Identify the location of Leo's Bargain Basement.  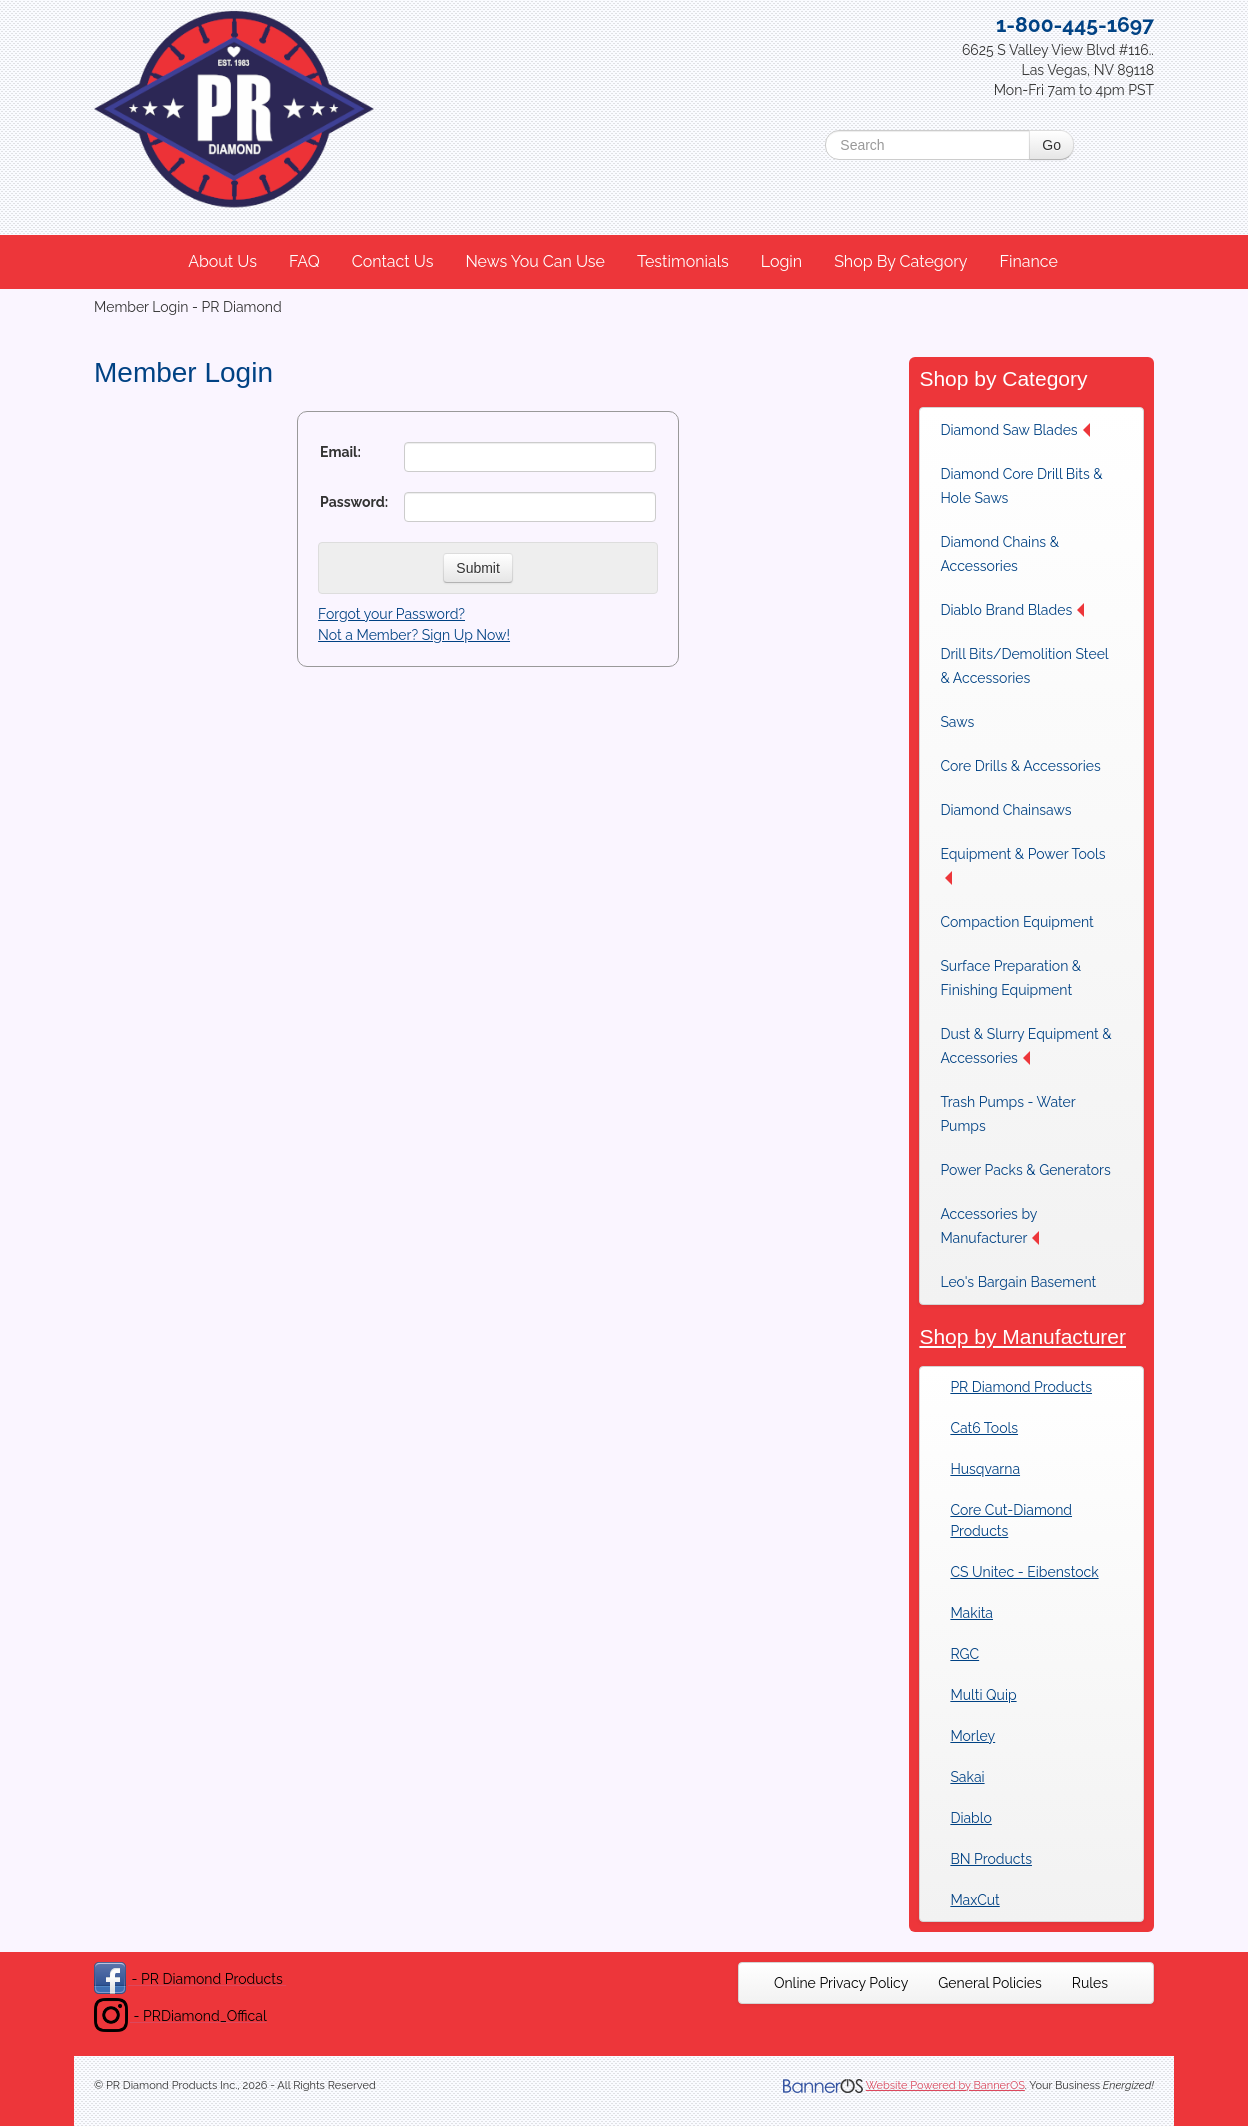
(1018, 1282).